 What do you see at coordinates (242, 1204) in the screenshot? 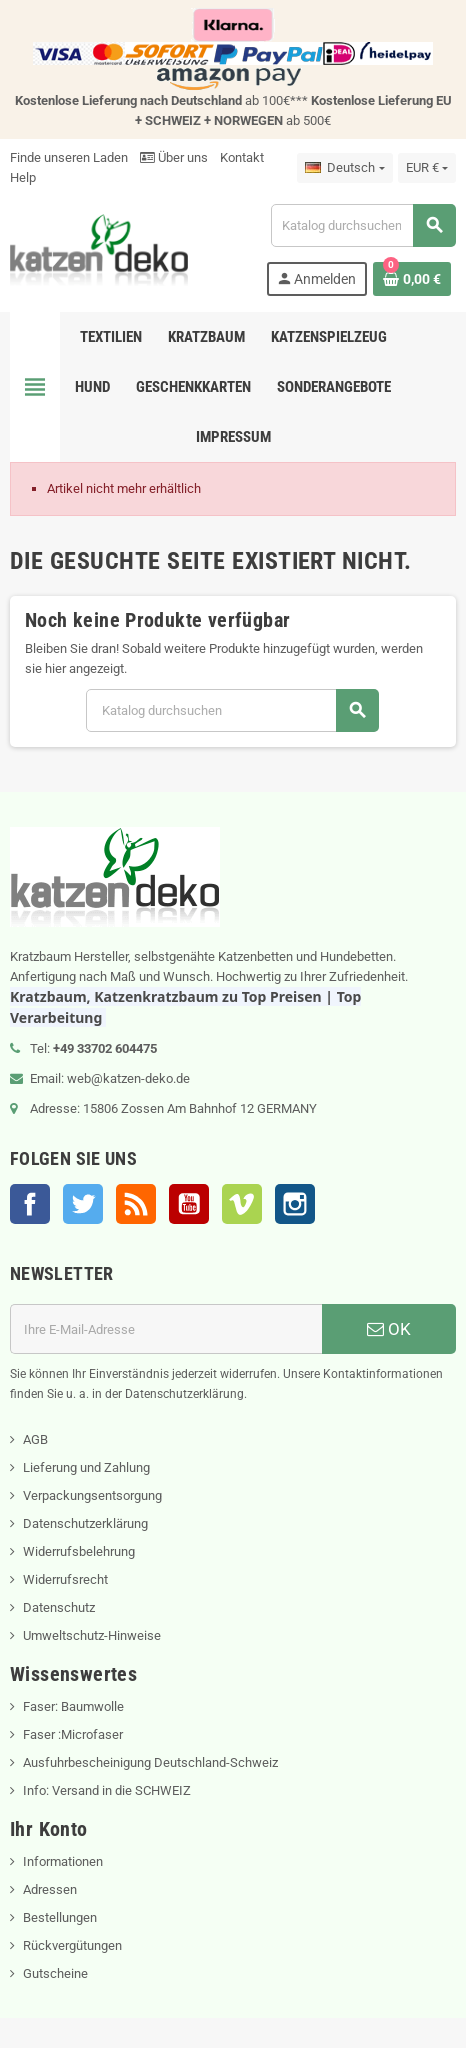
I see `Vimeo` at bounding box center [242, 1204].